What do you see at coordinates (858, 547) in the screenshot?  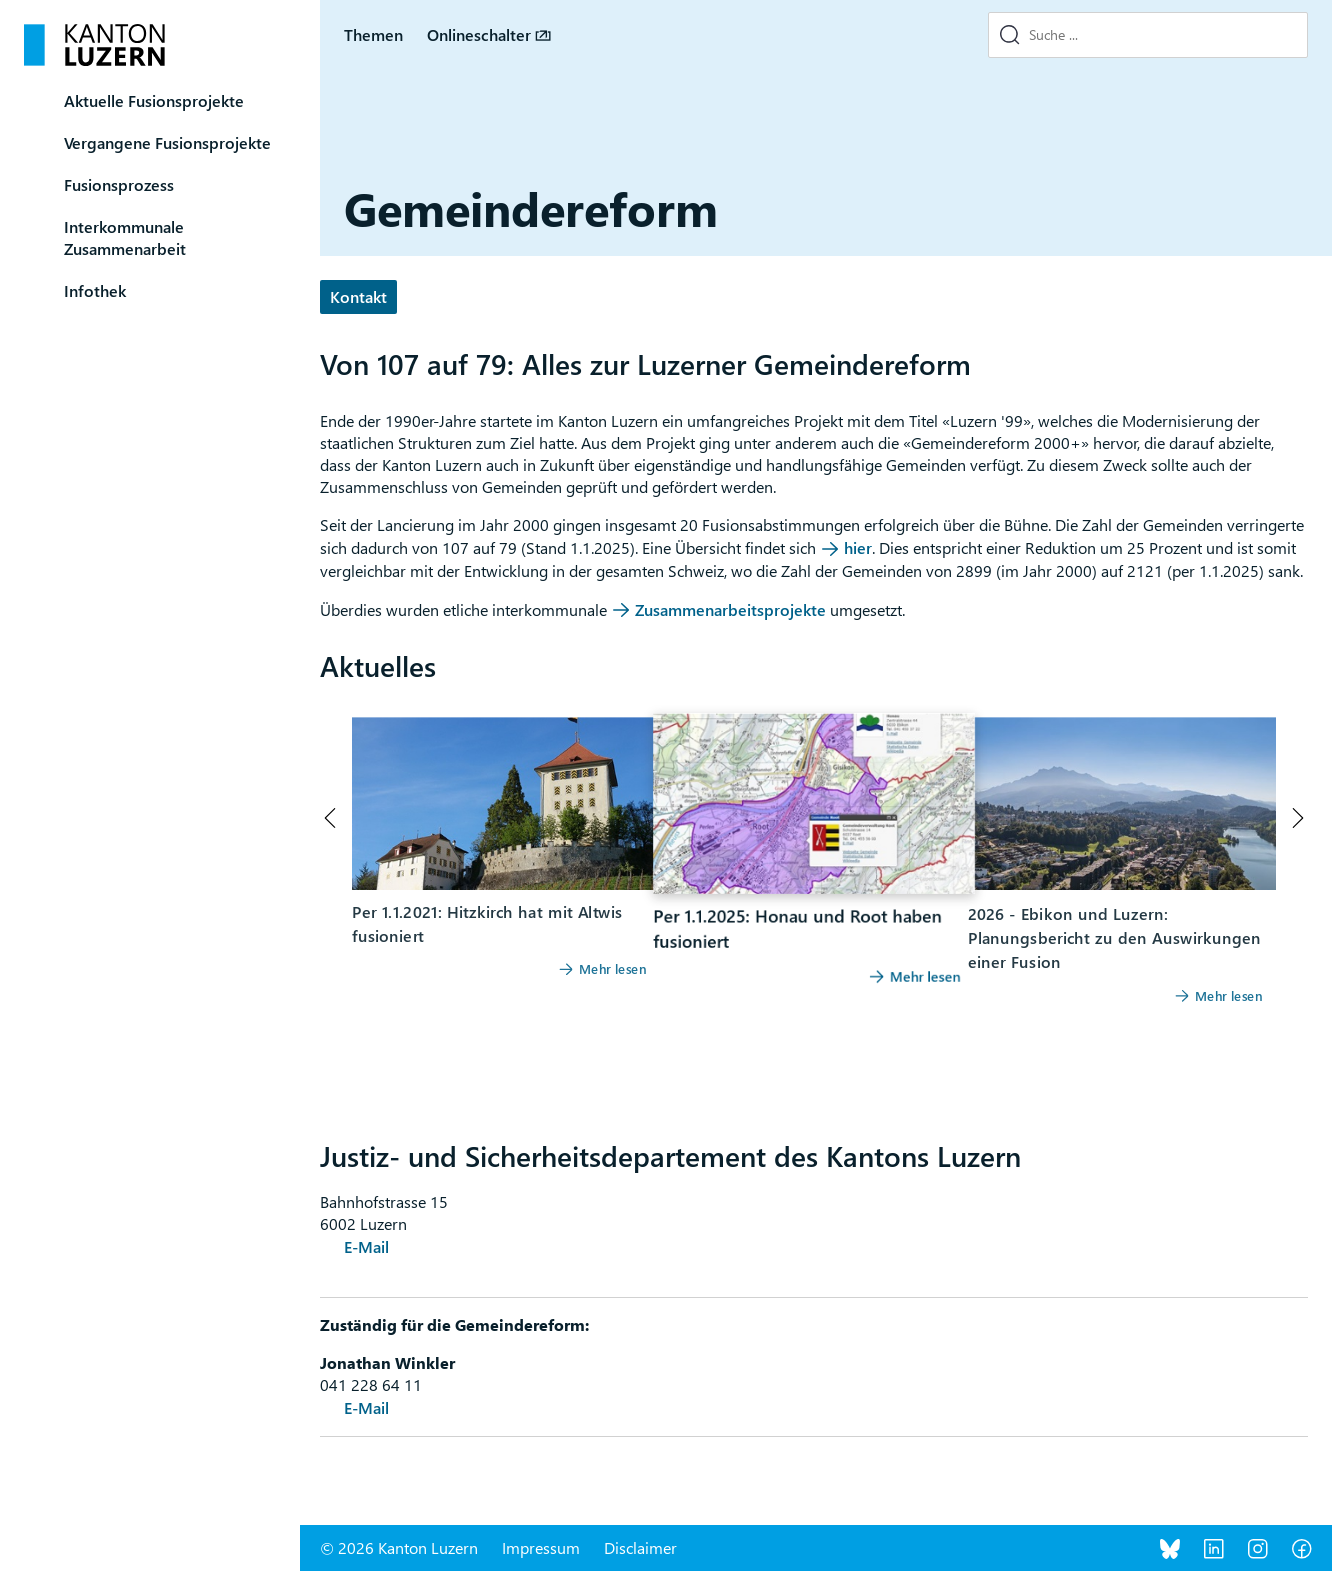 I see `hier` at bounding box center [858, 547].